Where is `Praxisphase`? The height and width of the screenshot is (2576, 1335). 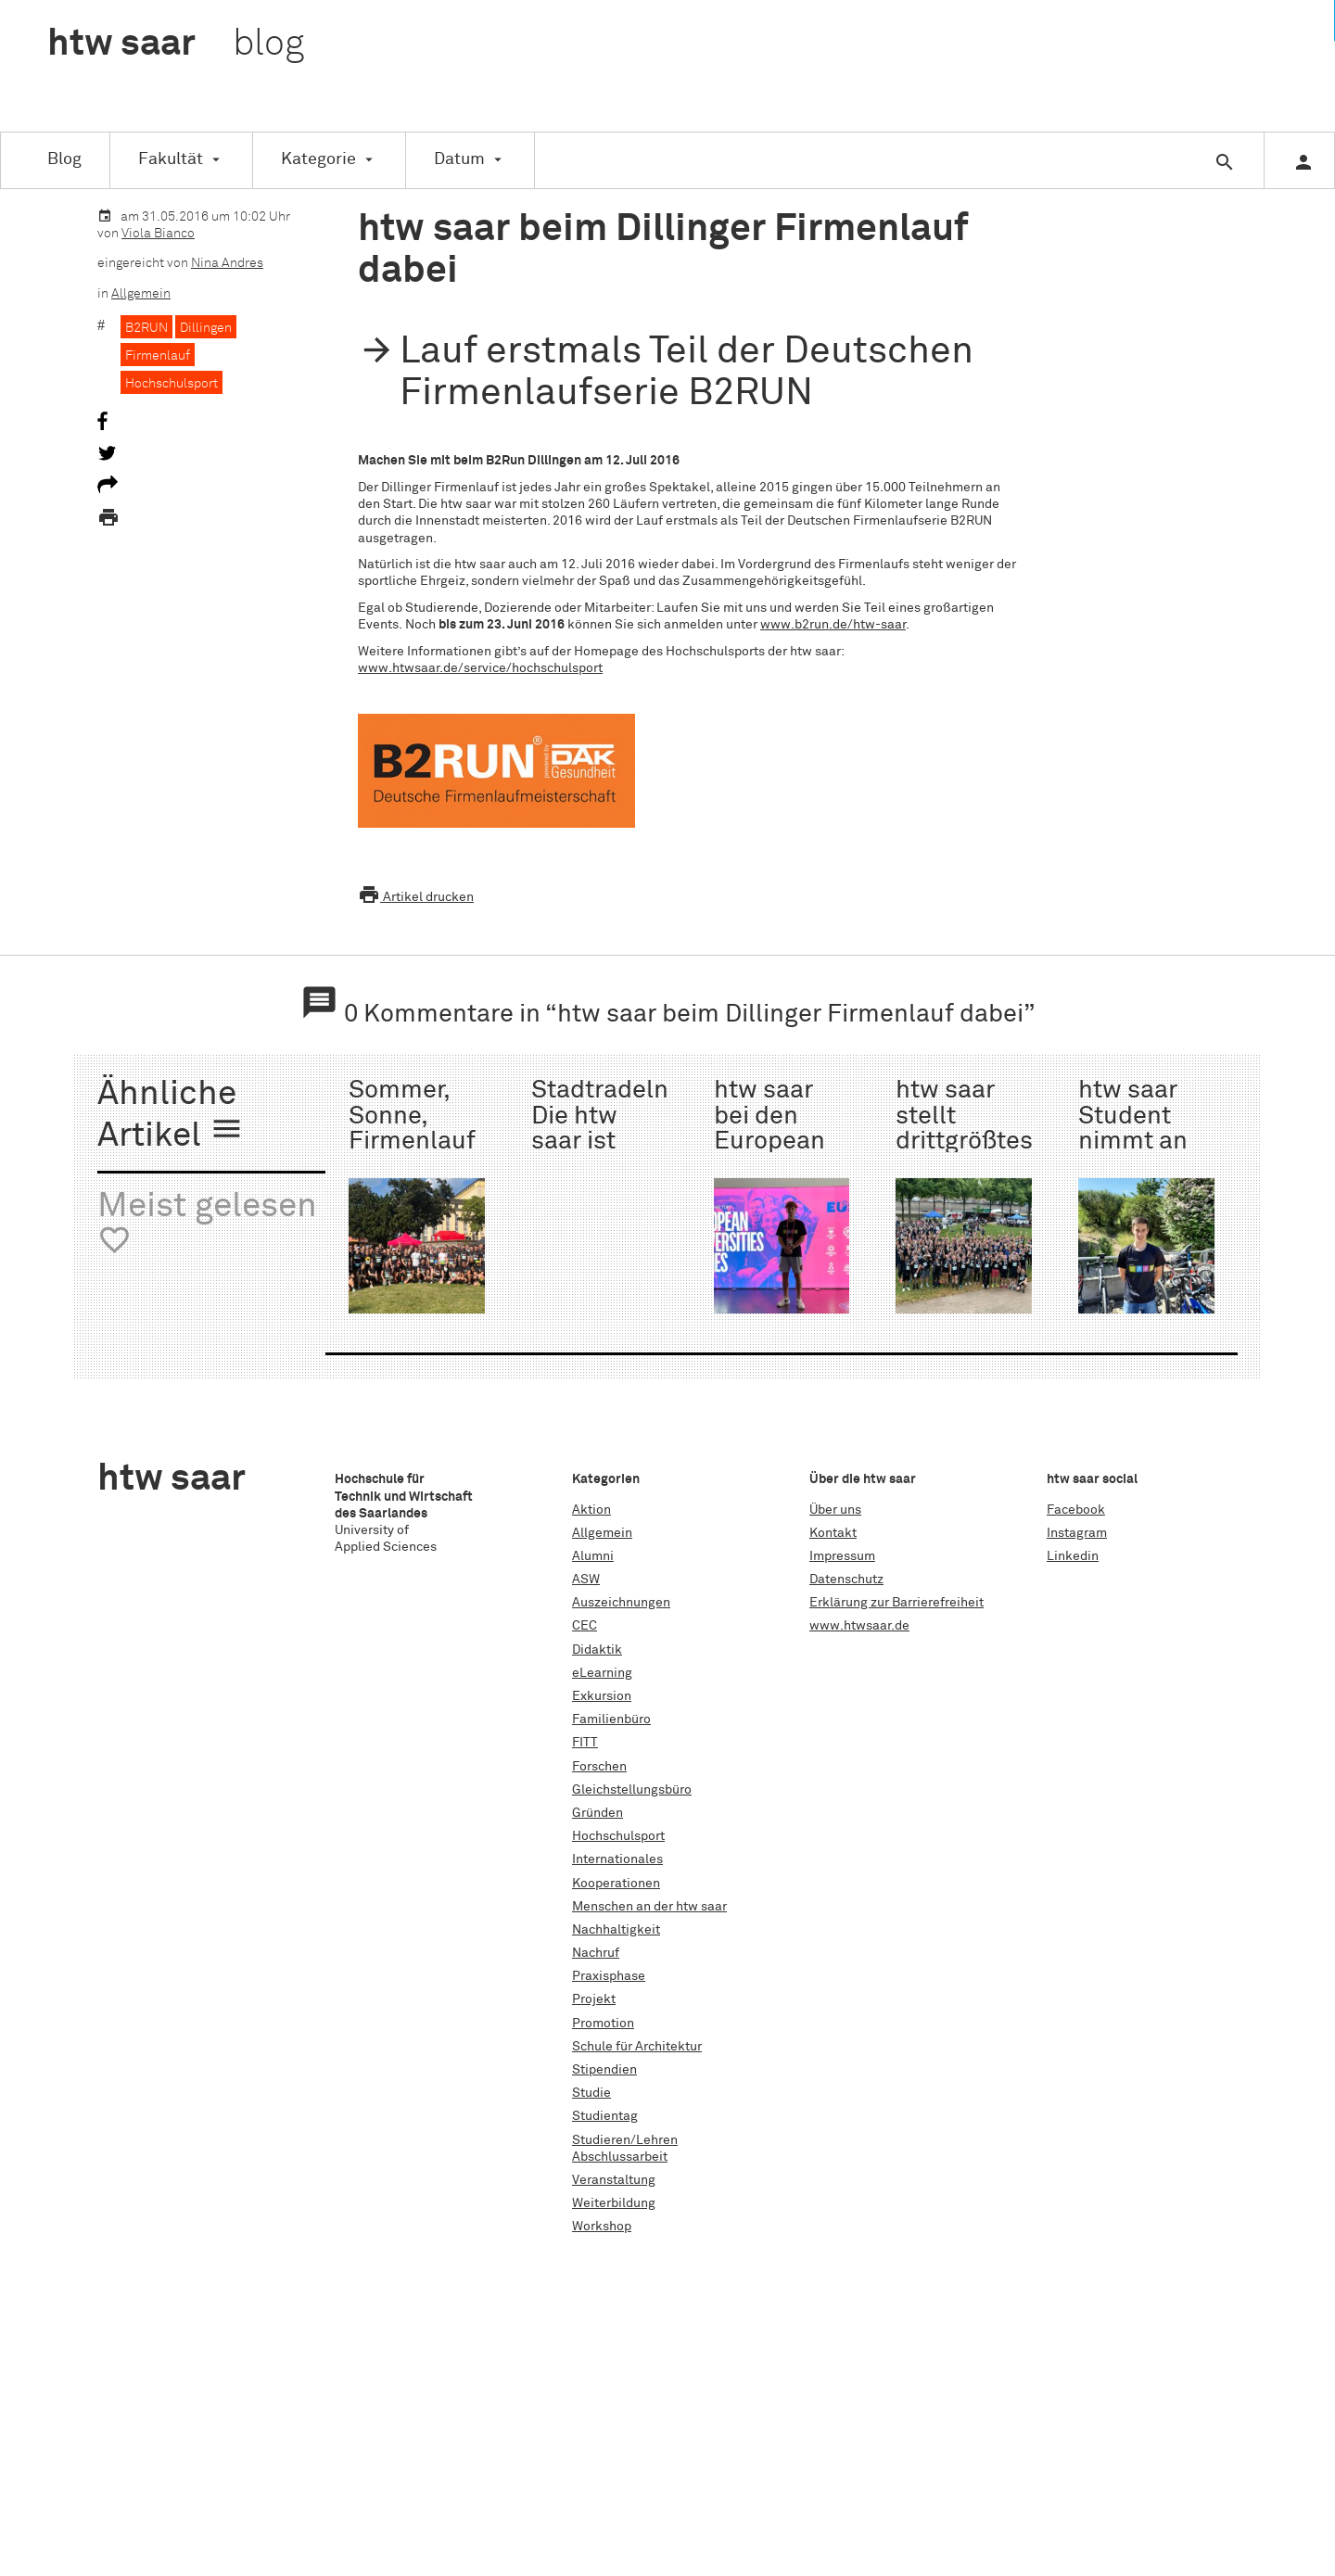
Praxisphase is located at coordinates (608, 1976).